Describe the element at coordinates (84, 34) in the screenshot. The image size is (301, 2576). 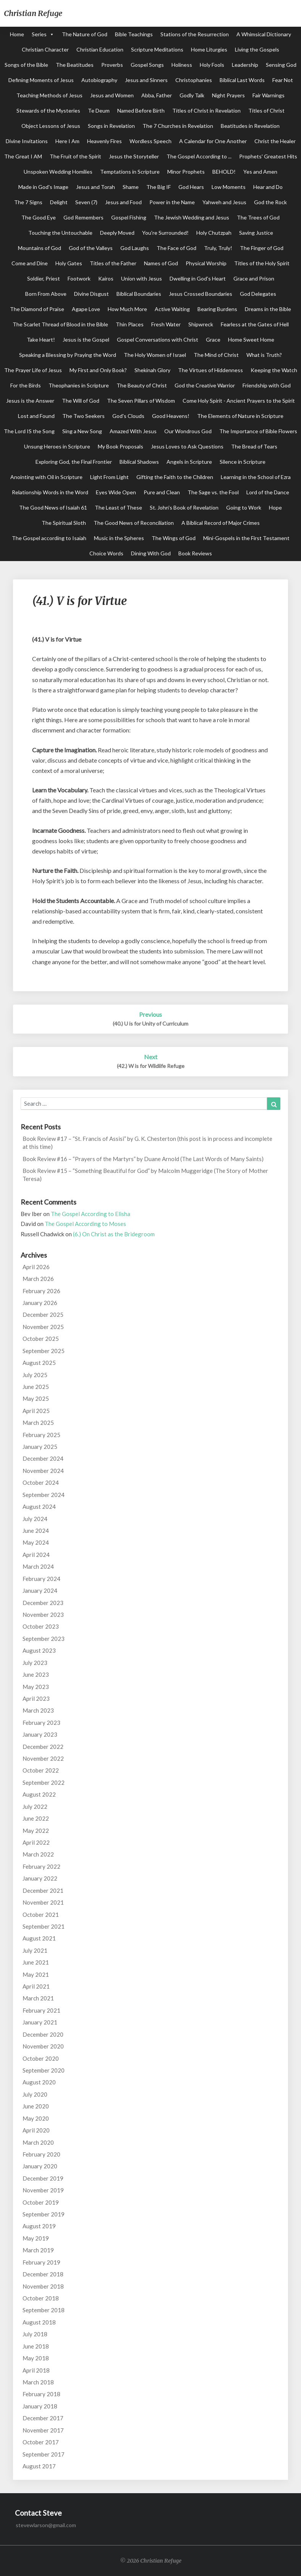
I see `The Nature of God` at that location.